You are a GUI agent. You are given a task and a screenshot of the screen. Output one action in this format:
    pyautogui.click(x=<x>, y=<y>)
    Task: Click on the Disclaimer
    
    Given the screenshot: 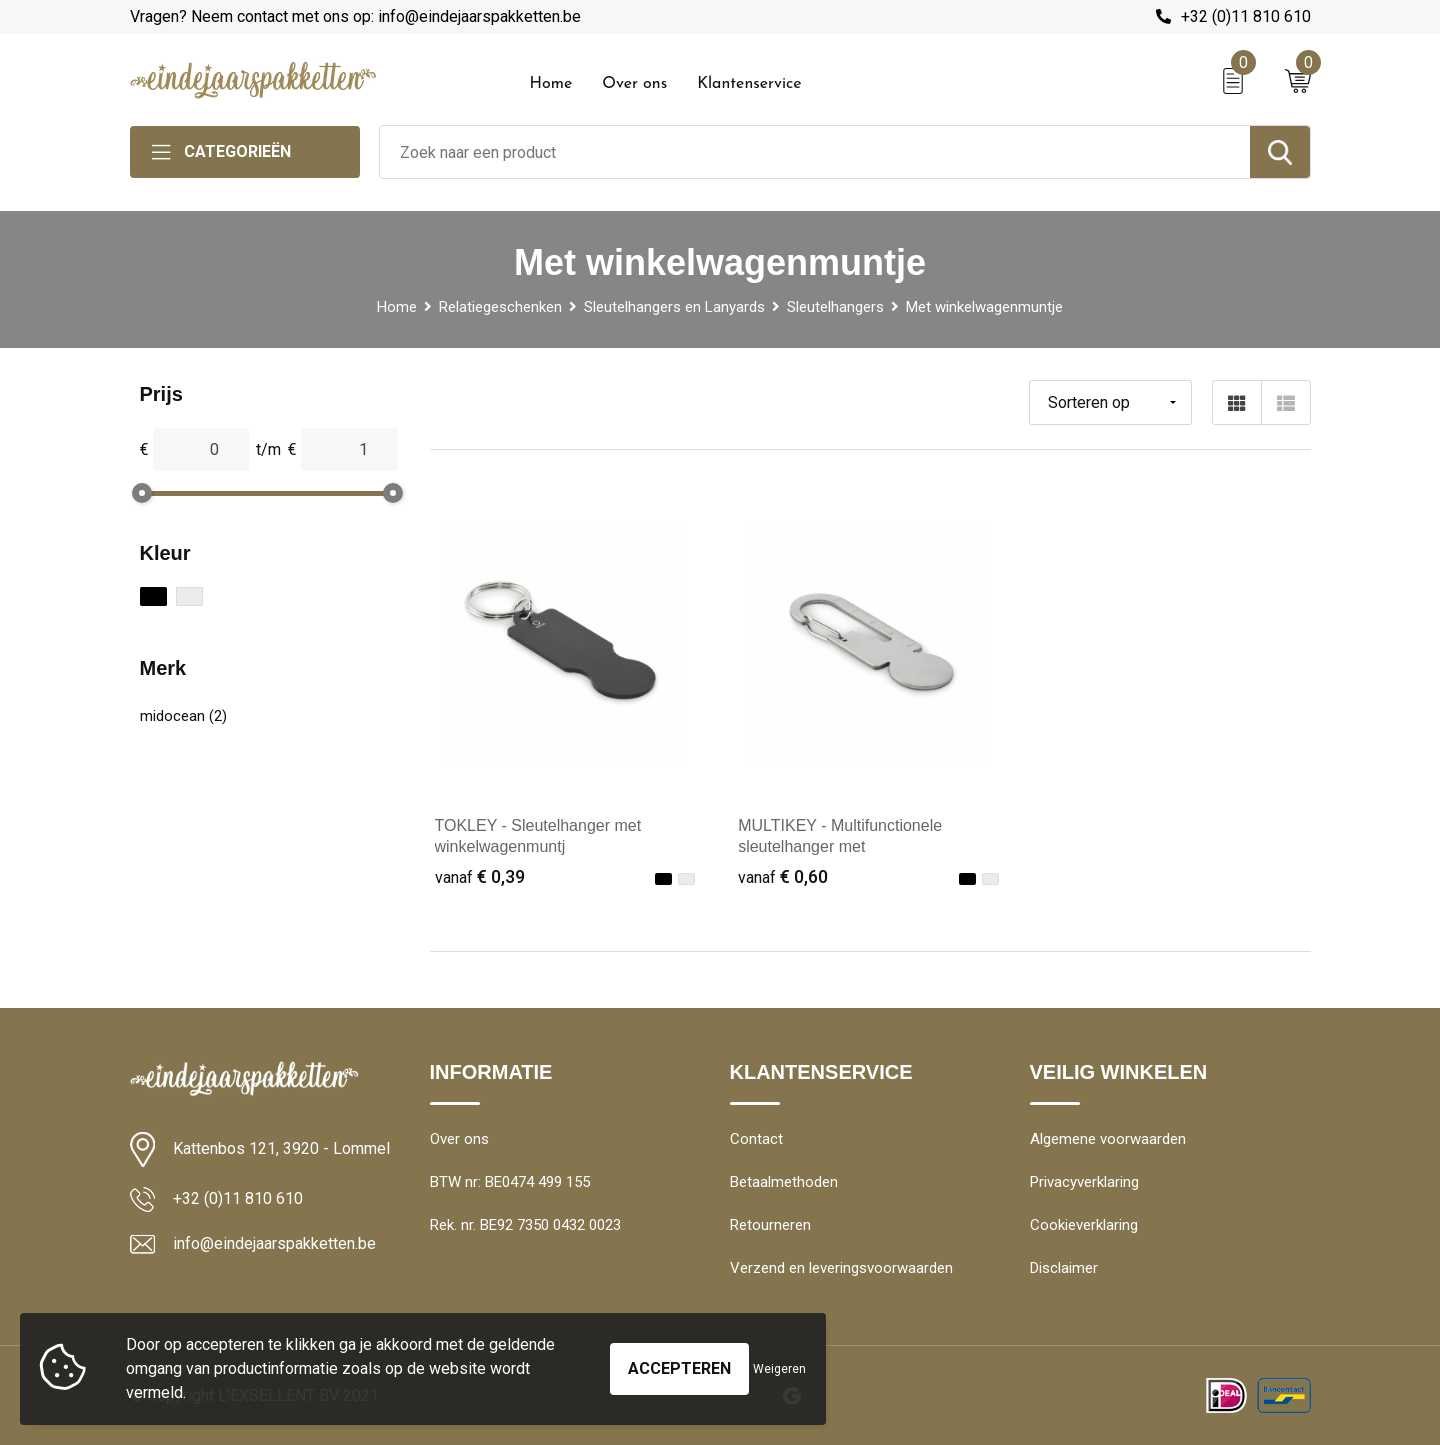 What is the action you would take?
    pyautogui.click(x=1064, y=1268)
    